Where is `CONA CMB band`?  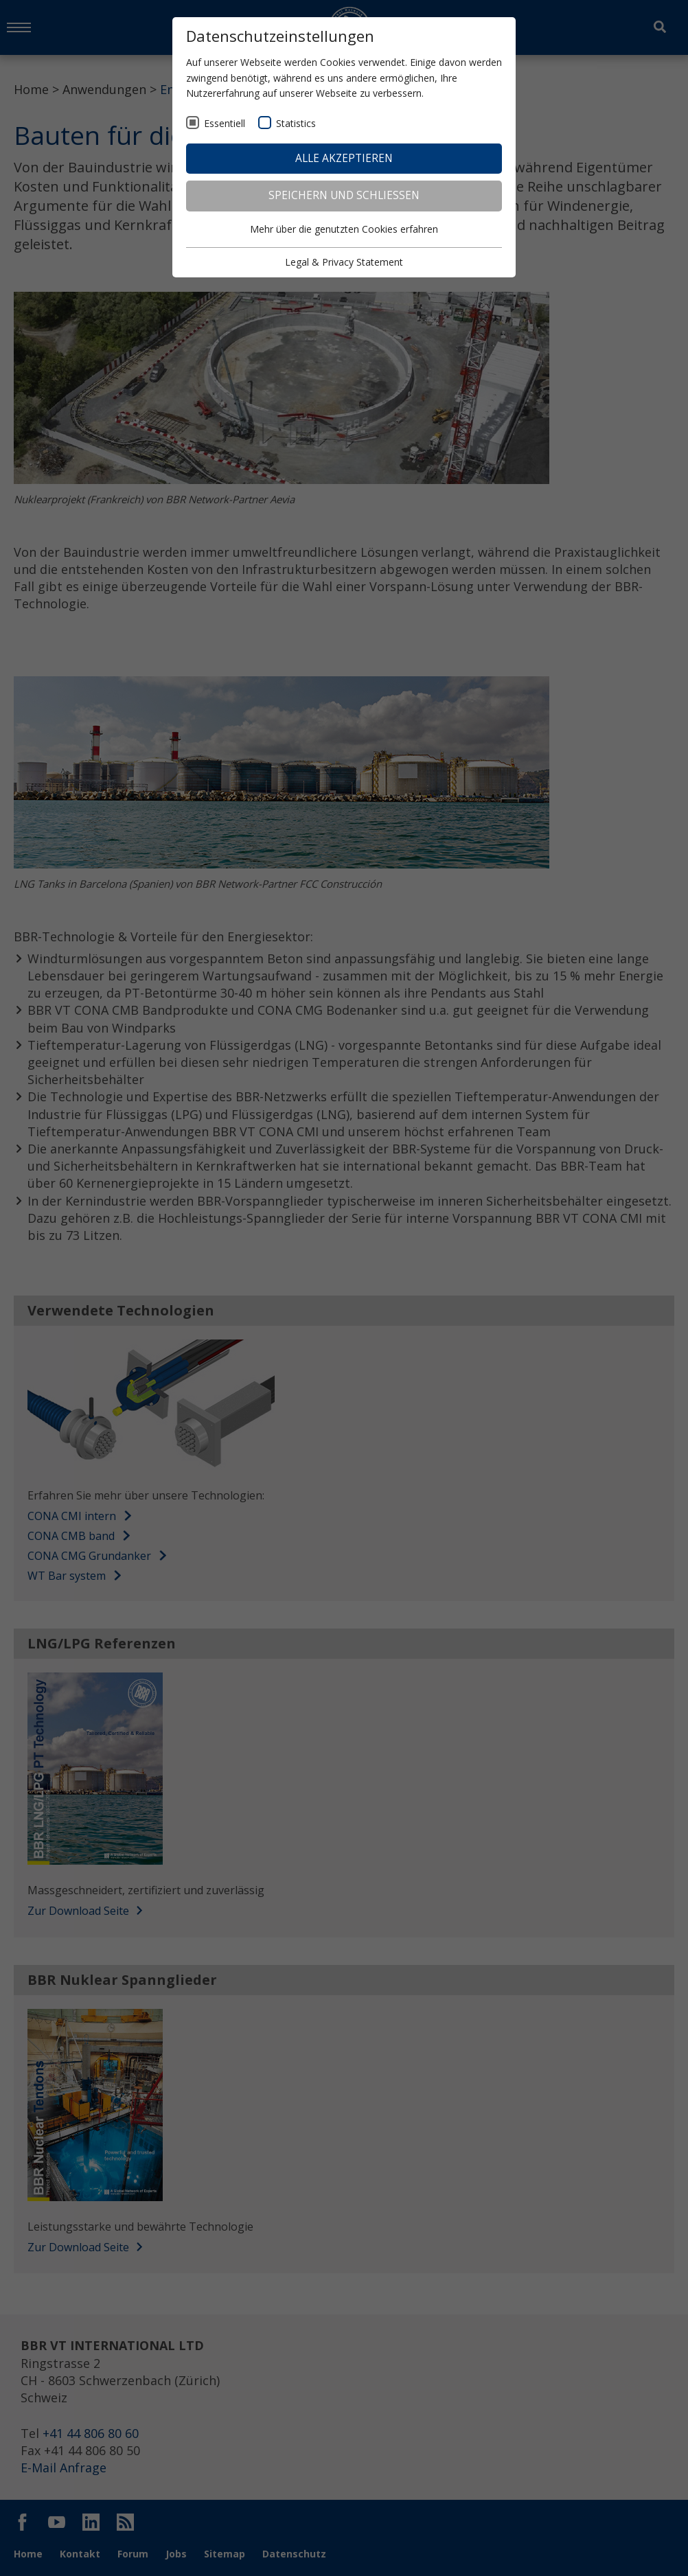 CONA CMB band is located at coordinates (71, 1535).